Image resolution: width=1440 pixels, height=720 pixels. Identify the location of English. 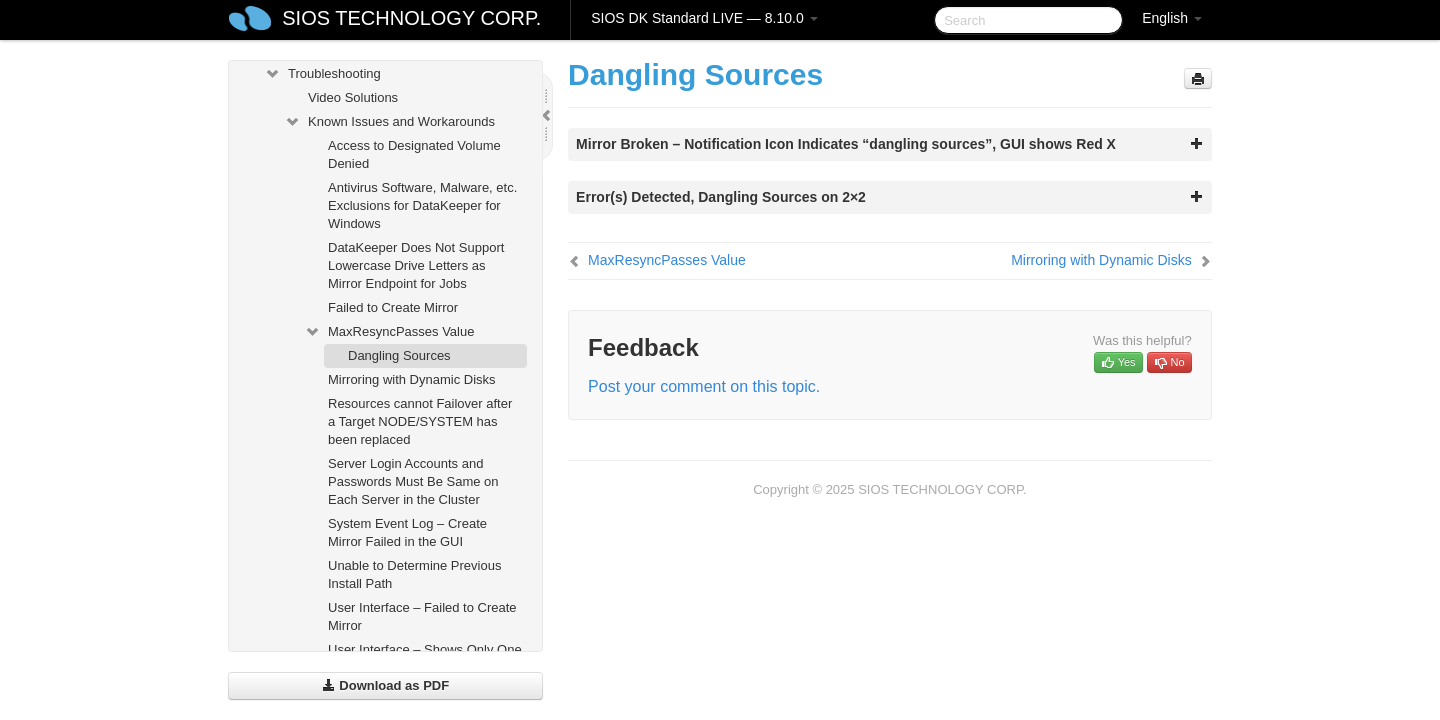
(1172, 18).